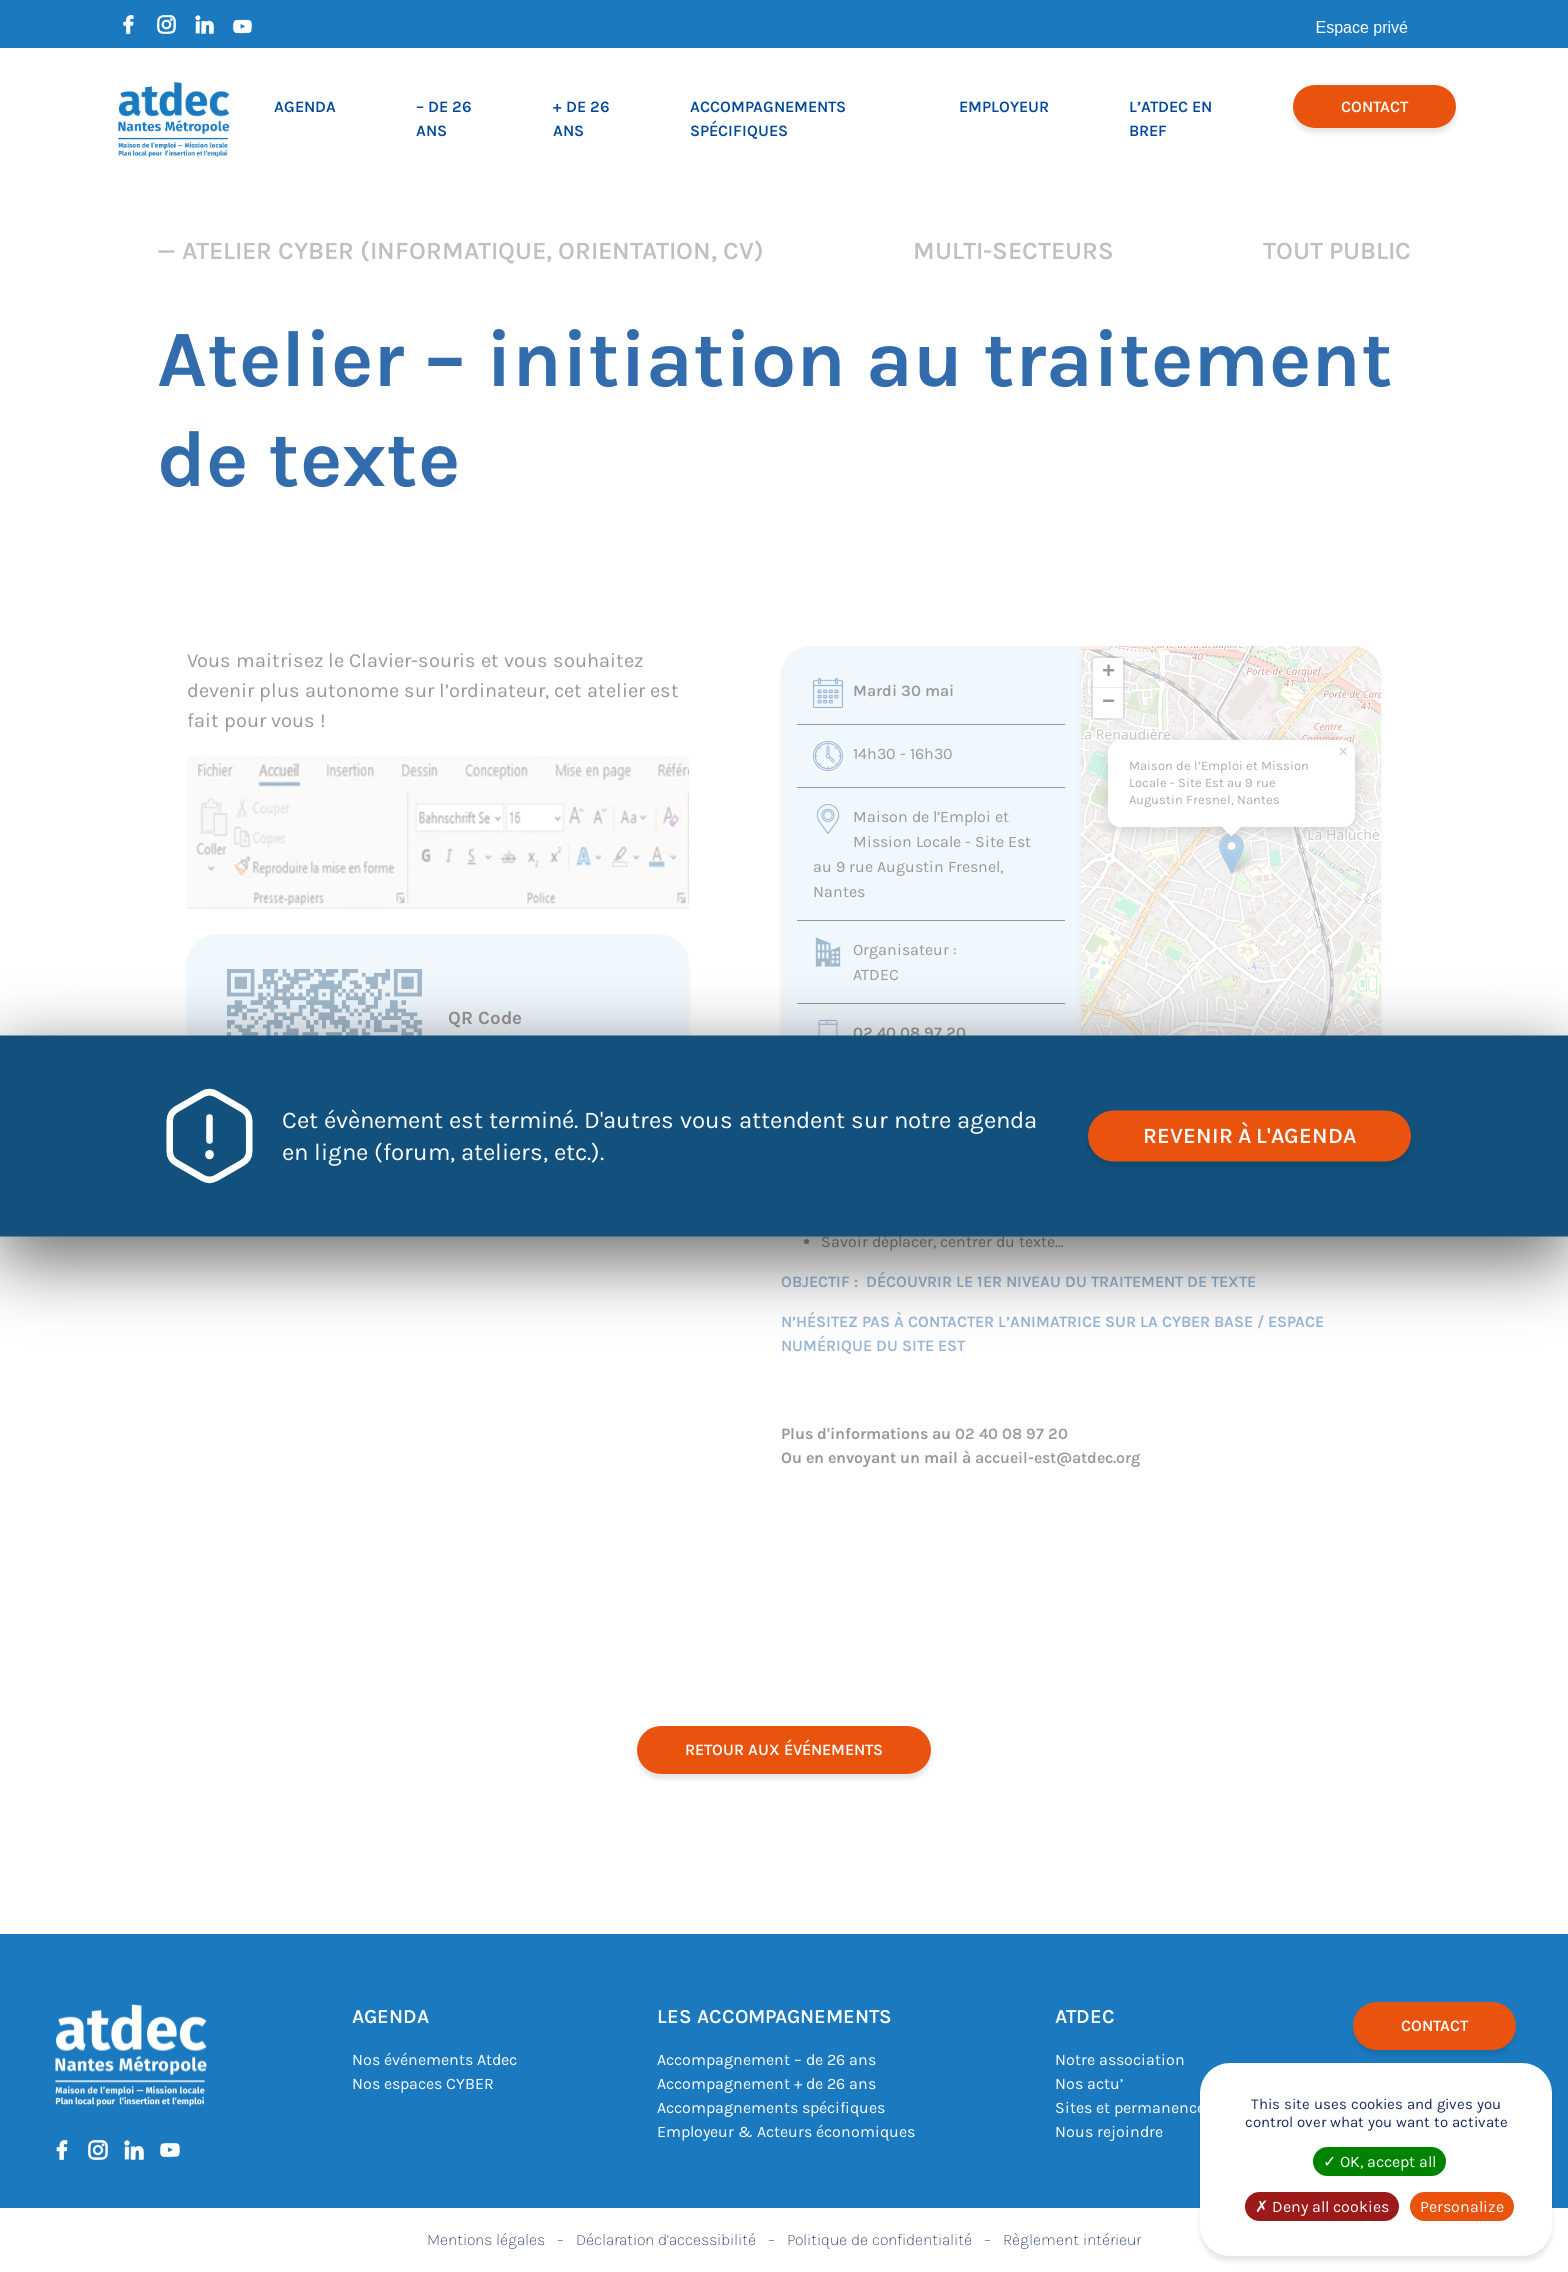  Describe the element at coordinates (771, 2107) in the screenshot. I see `Accompagnements spécifiques` at that location.